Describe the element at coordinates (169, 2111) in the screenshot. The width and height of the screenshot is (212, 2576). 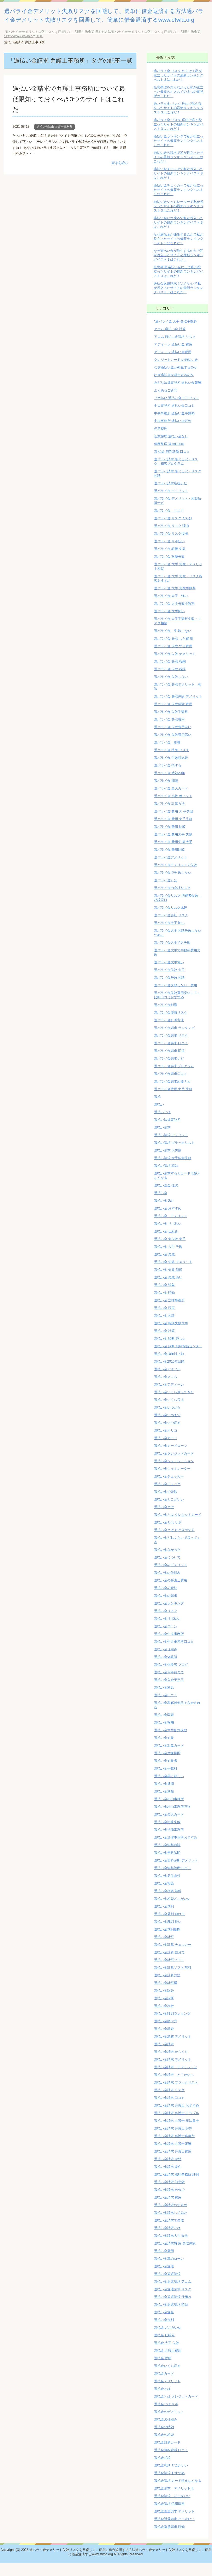
I see `過払い金請求 口コミ` at that location.